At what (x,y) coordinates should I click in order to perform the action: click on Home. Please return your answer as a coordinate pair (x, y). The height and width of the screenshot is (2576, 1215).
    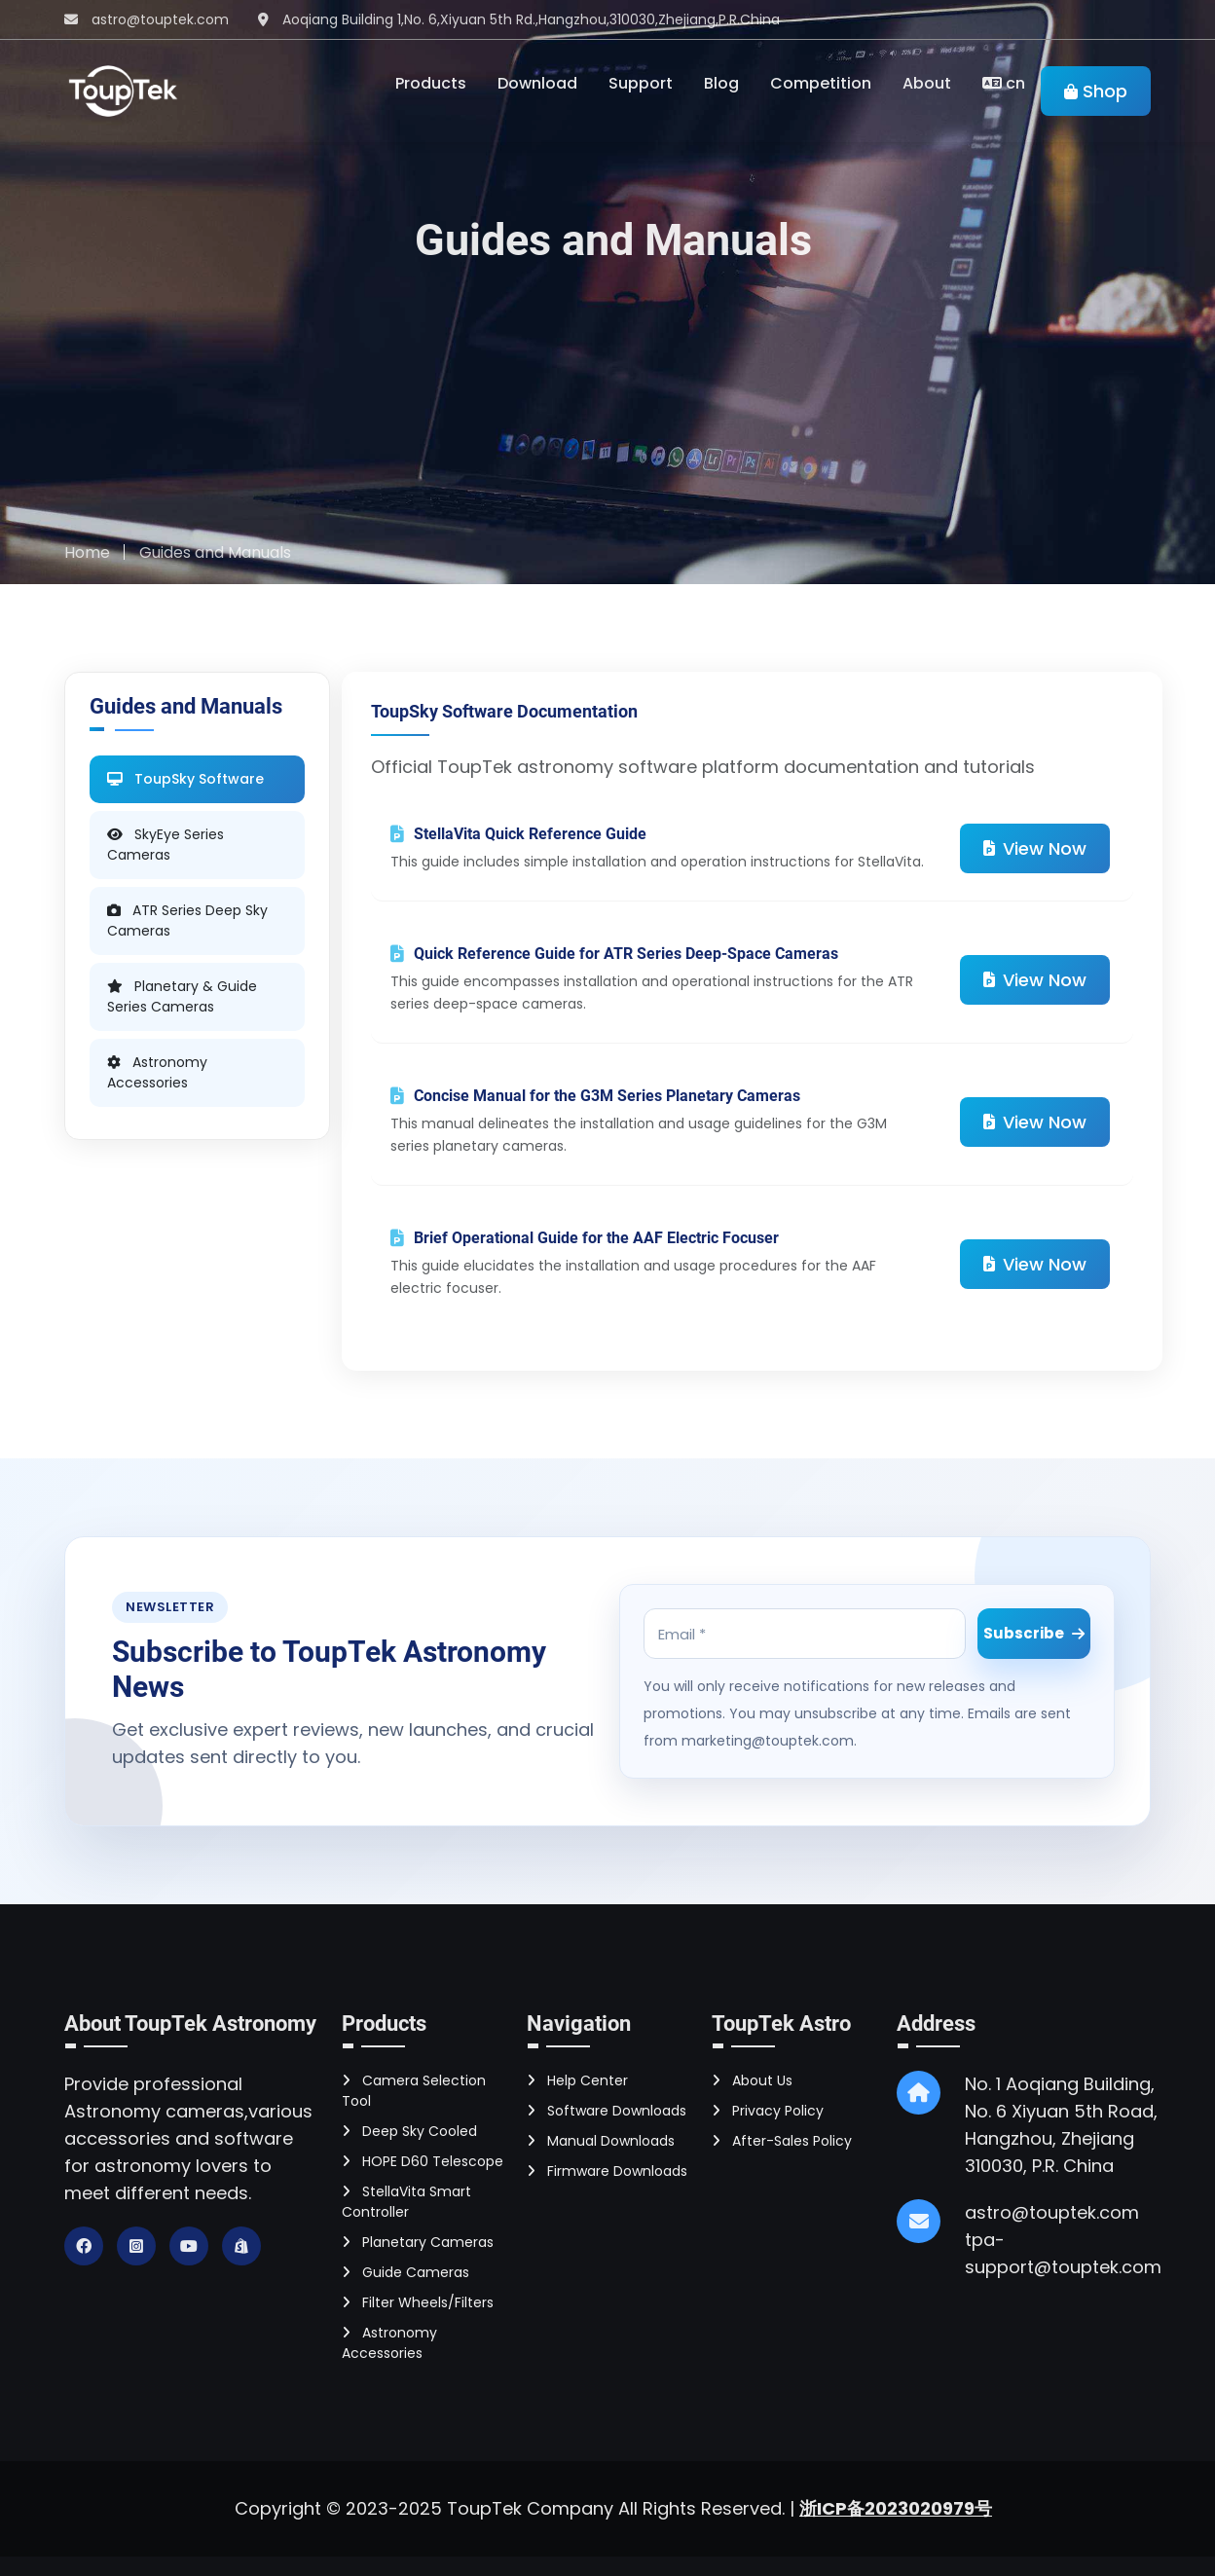
    Looking at the image, I should click on (87, 552).